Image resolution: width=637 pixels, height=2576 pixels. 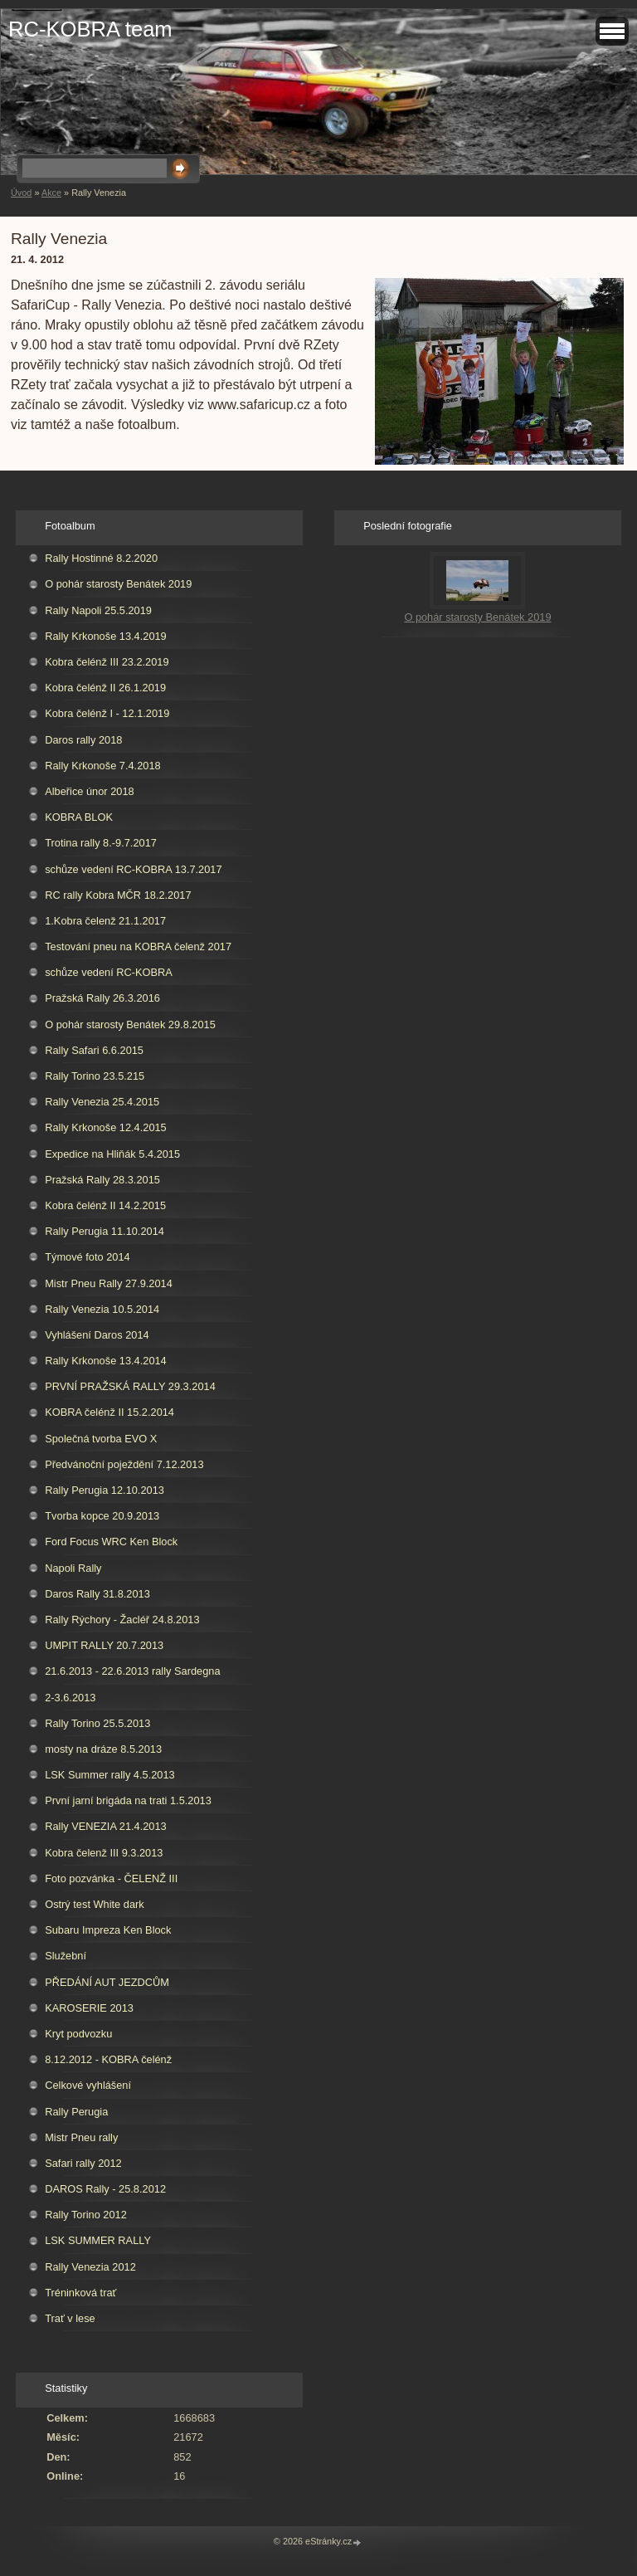 I want to click on KOBRA BLOK, so click(x=79, y=817).